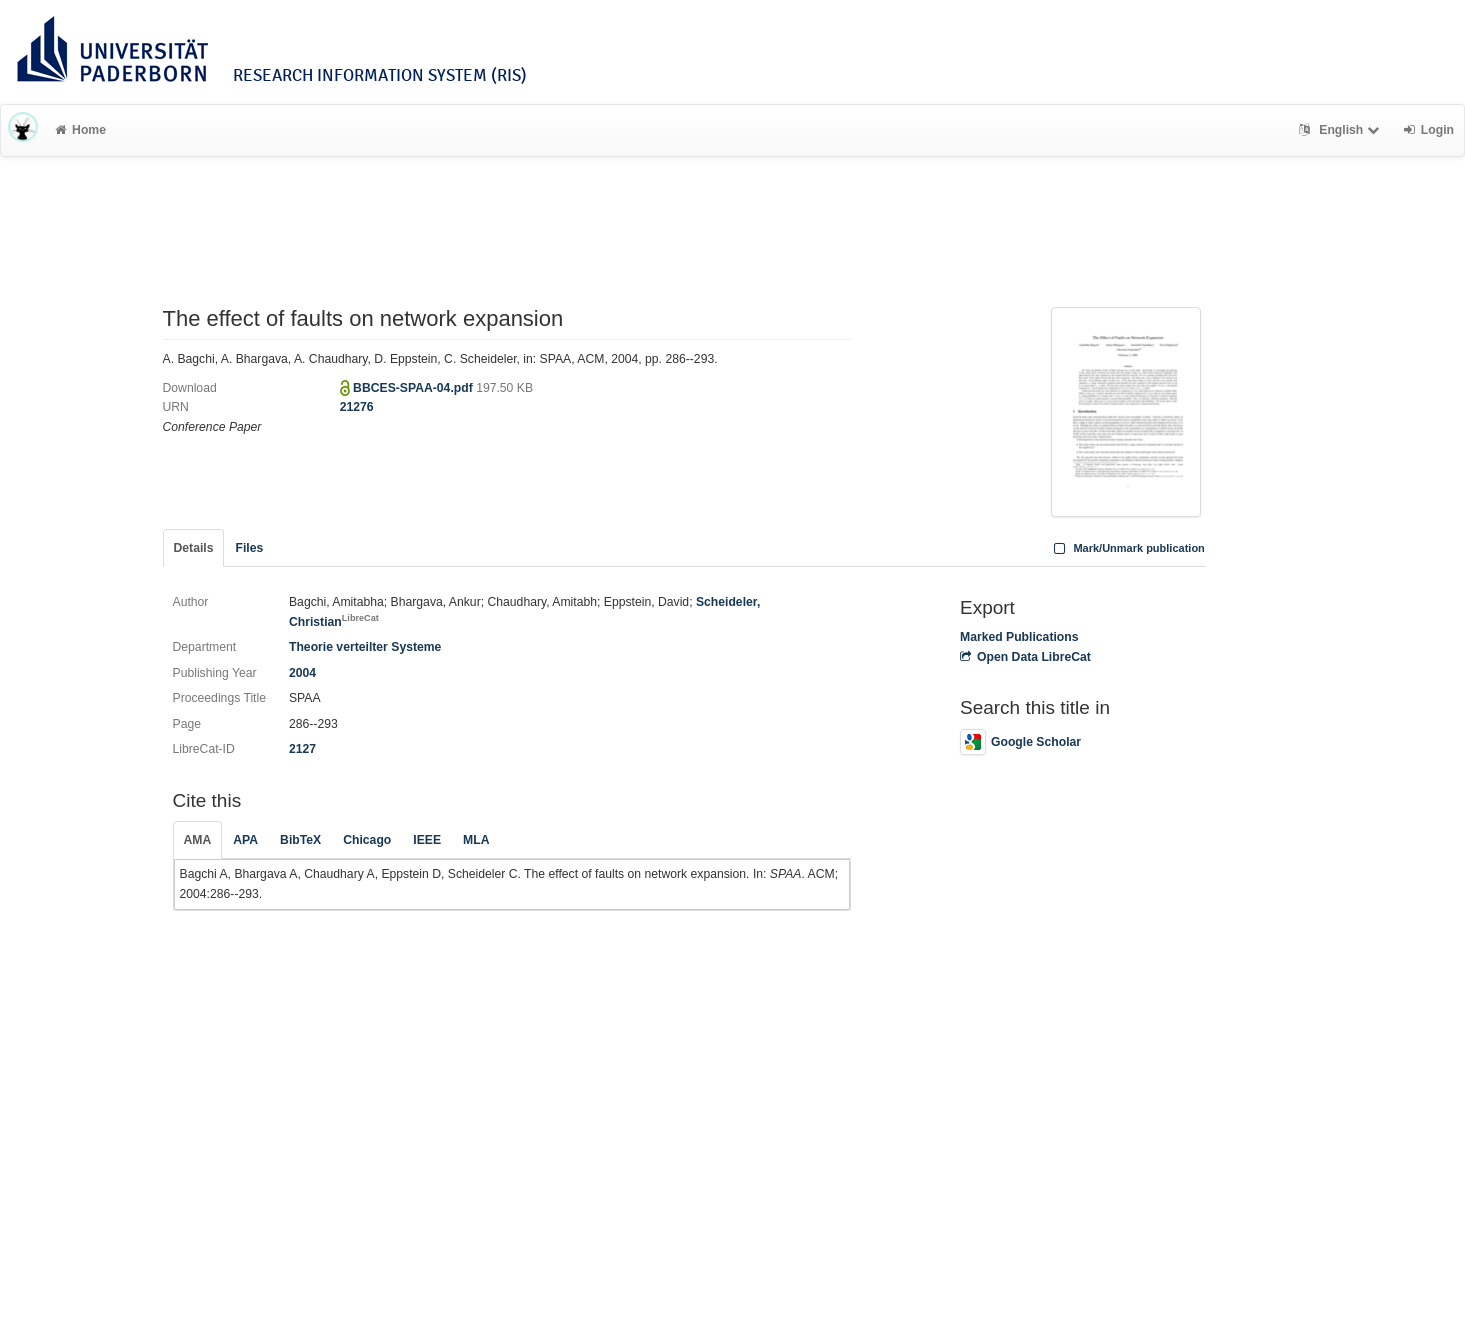 Image resolution: width=1465 pixels, height=1332 pixels. I want to click on 21276, so click(357, 407).